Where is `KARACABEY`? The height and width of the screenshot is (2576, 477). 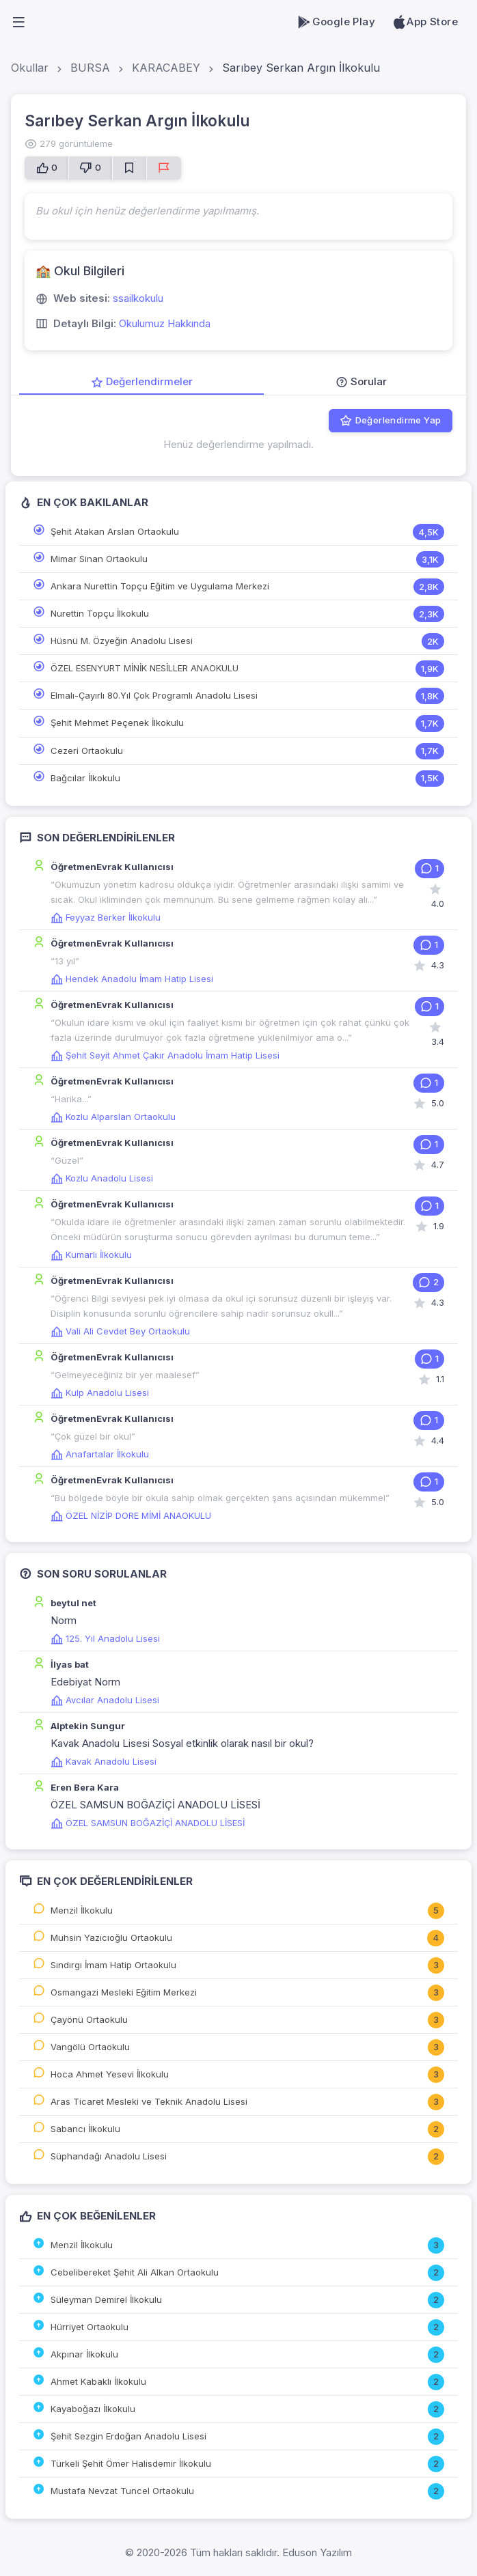 KARACABEY is located at coordinates (166, 67).